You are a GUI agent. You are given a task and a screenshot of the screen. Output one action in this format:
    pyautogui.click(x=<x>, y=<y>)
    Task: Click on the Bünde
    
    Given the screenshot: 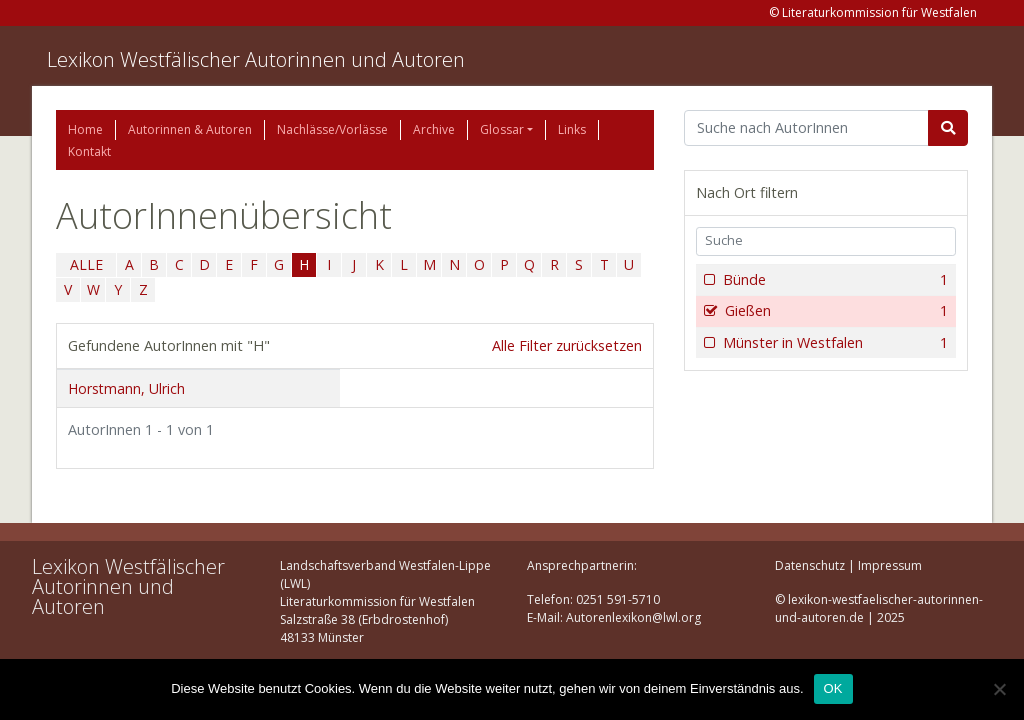 What is the action you would take?
    pyautogui.click(x=833, y=280)
    